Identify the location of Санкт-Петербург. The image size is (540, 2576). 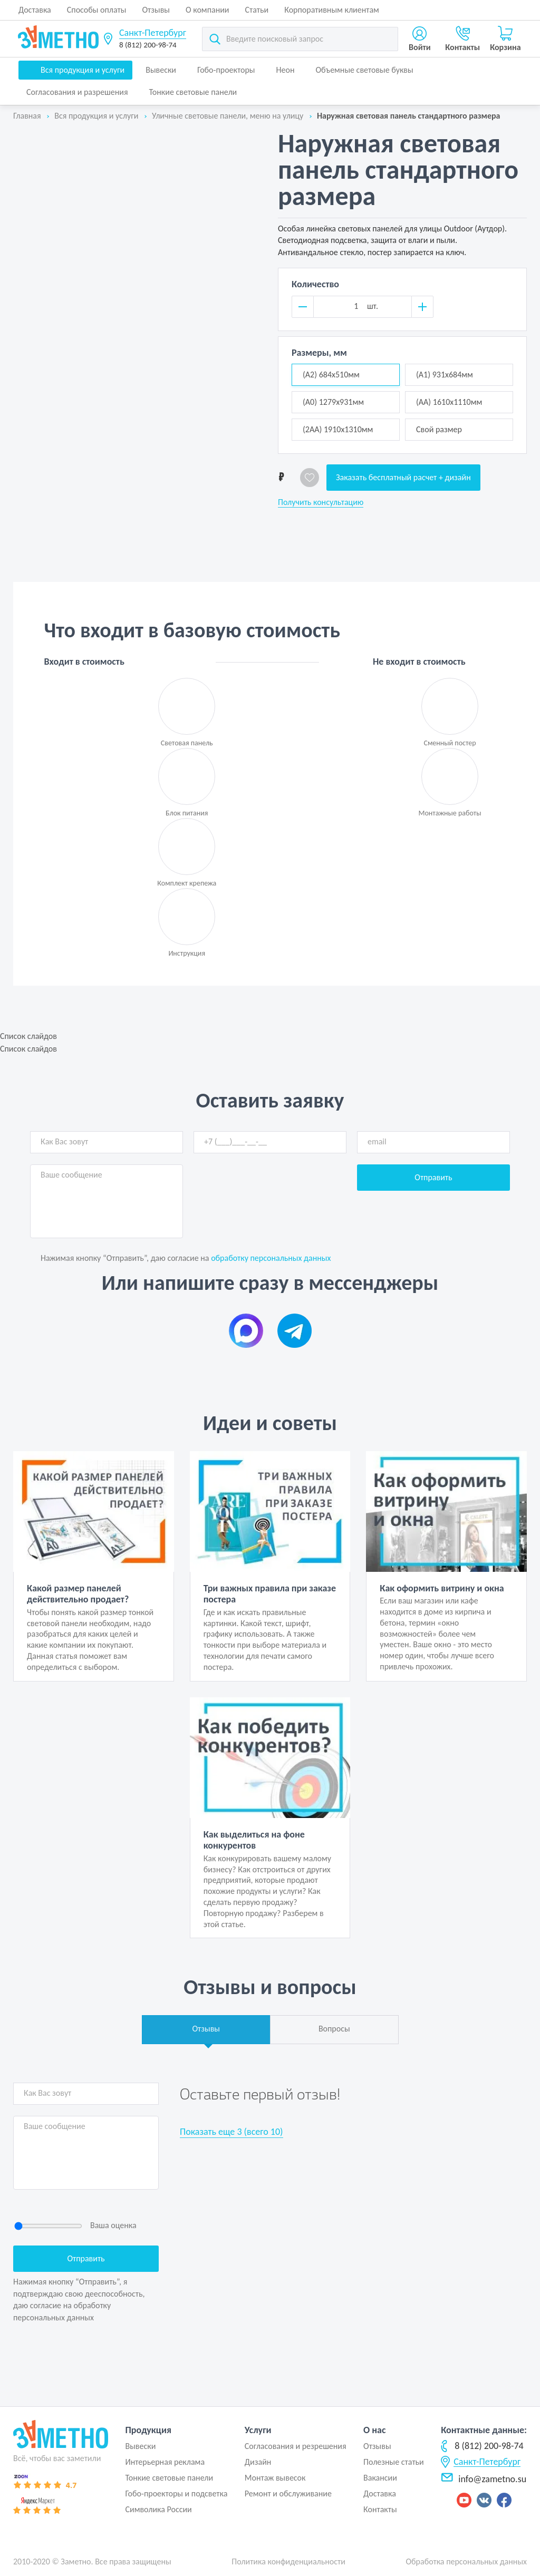
(152, 32).